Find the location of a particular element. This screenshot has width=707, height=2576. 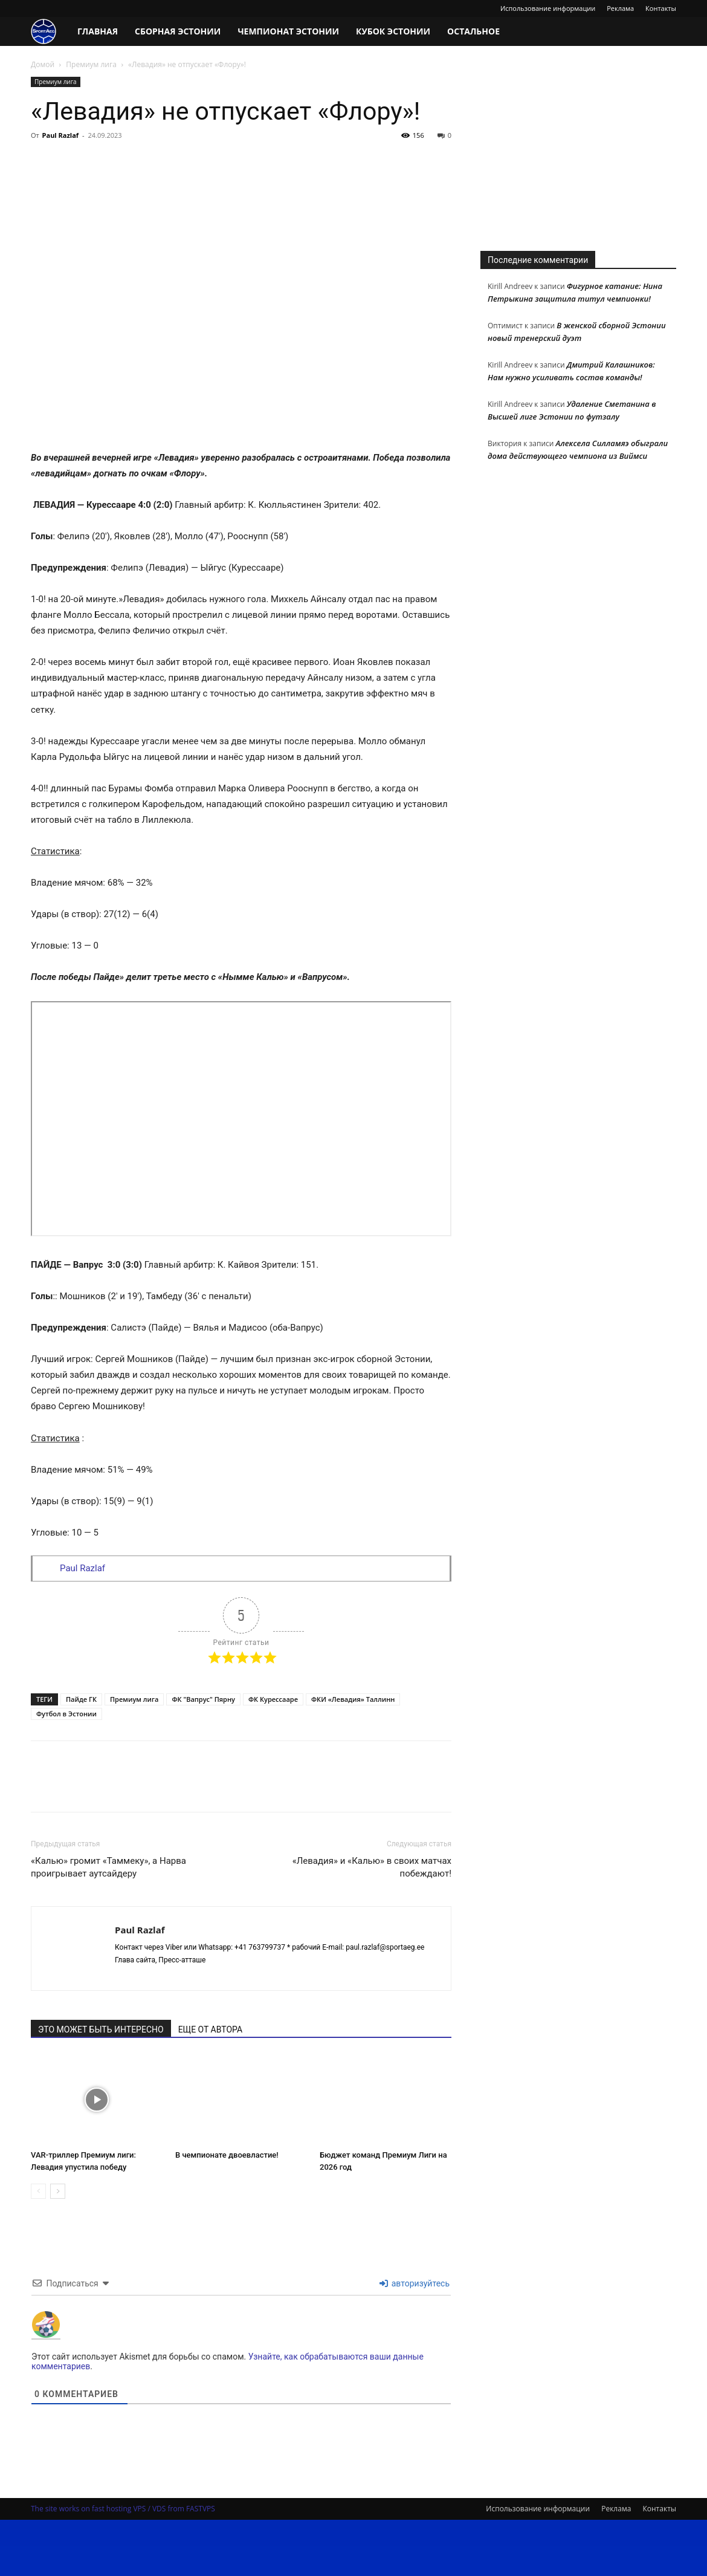

«Левадия» и «Калью» в своих матчах побеждают! is located at coordinates (371, 1867).